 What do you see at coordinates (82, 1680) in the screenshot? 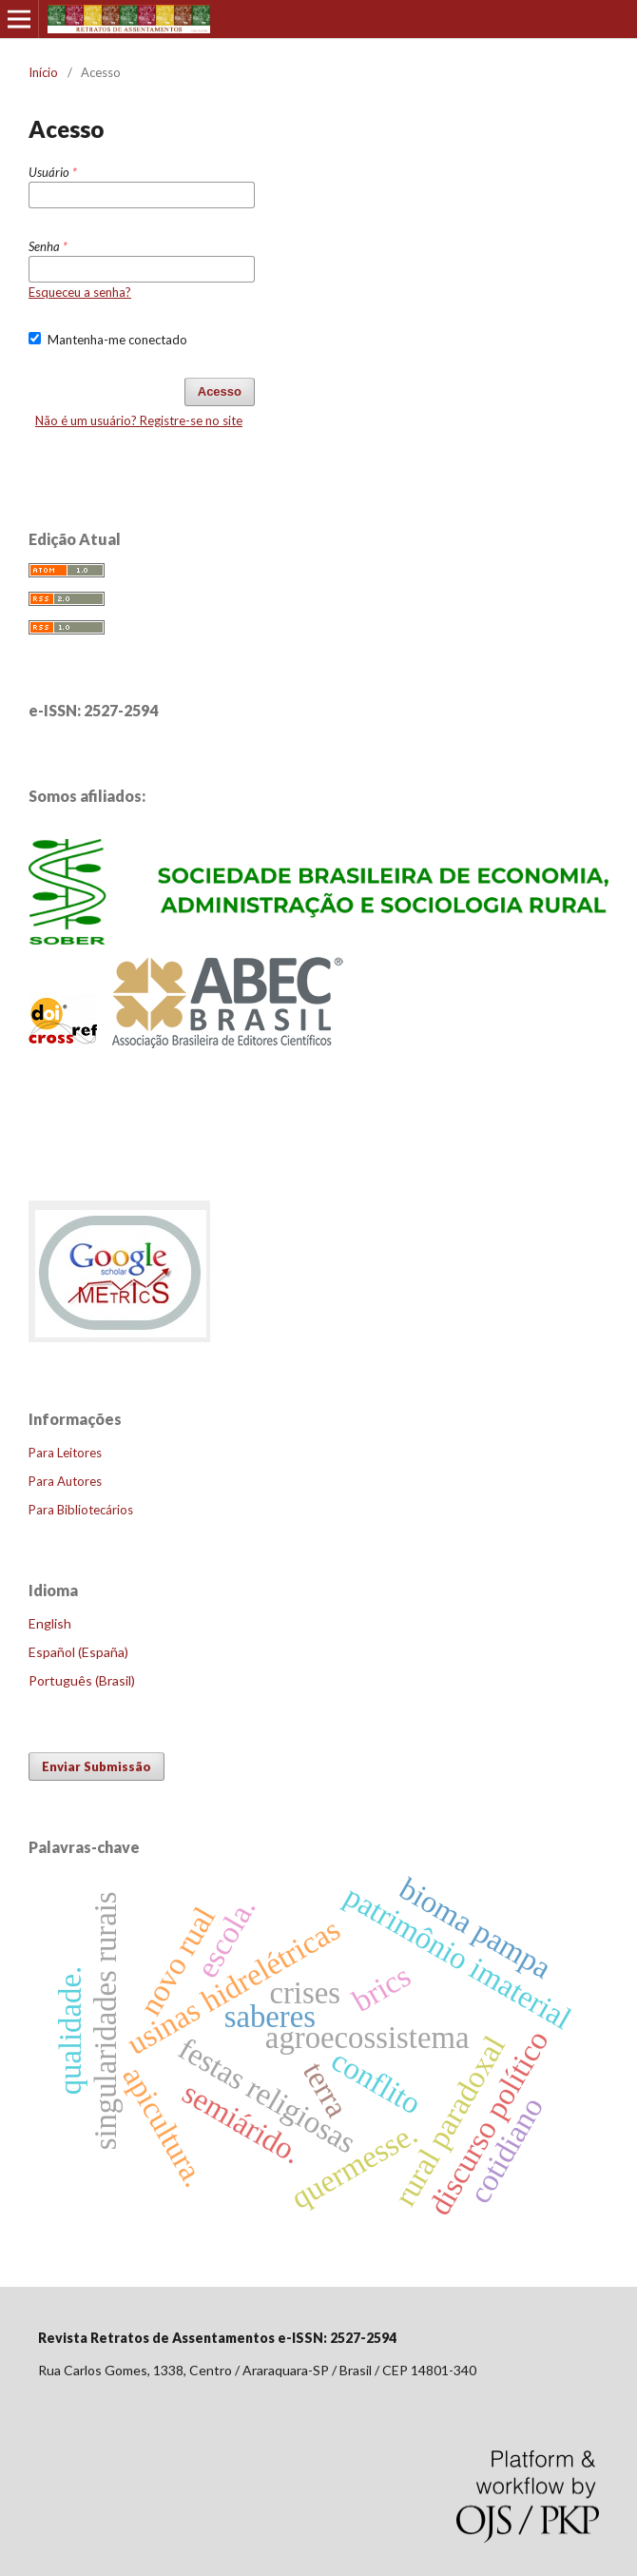
I see `Português (Brasil)` at bounding box center [82, 1680].